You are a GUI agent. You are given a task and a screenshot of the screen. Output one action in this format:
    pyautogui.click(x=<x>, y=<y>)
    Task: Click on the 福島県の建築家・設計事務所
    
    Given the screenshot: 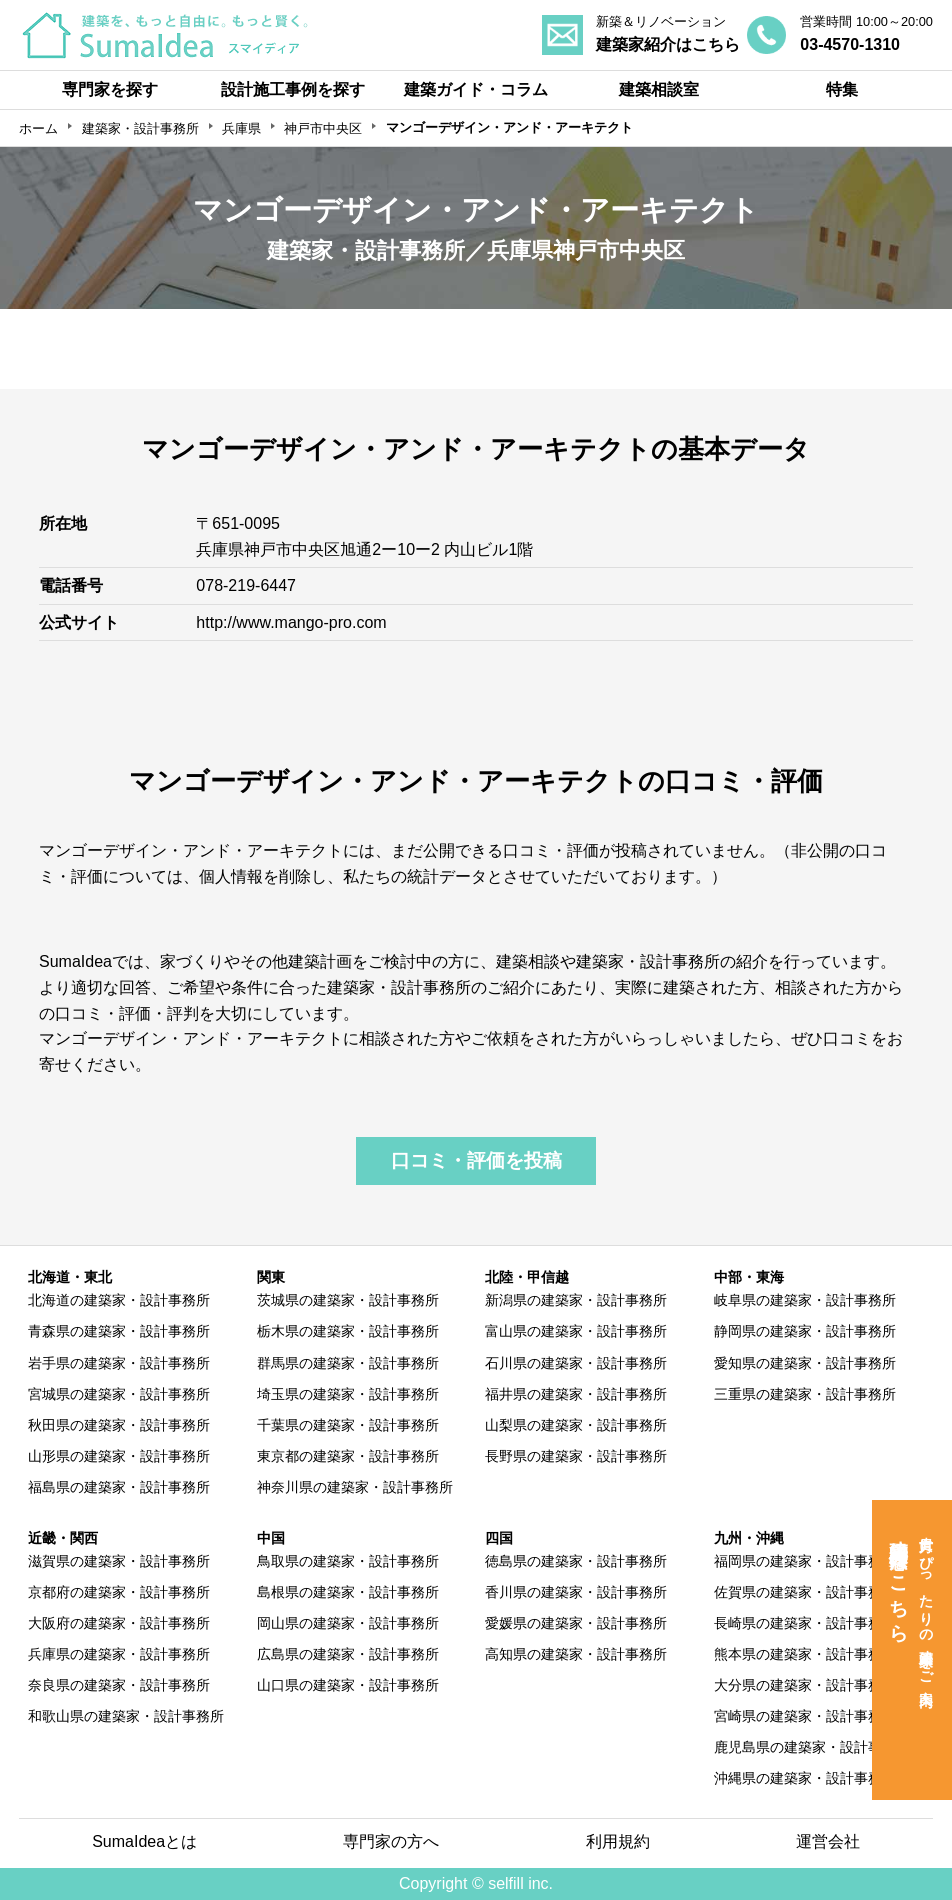 What is the action you would take?
    pyautogui.click(x=119, y=1487)
    